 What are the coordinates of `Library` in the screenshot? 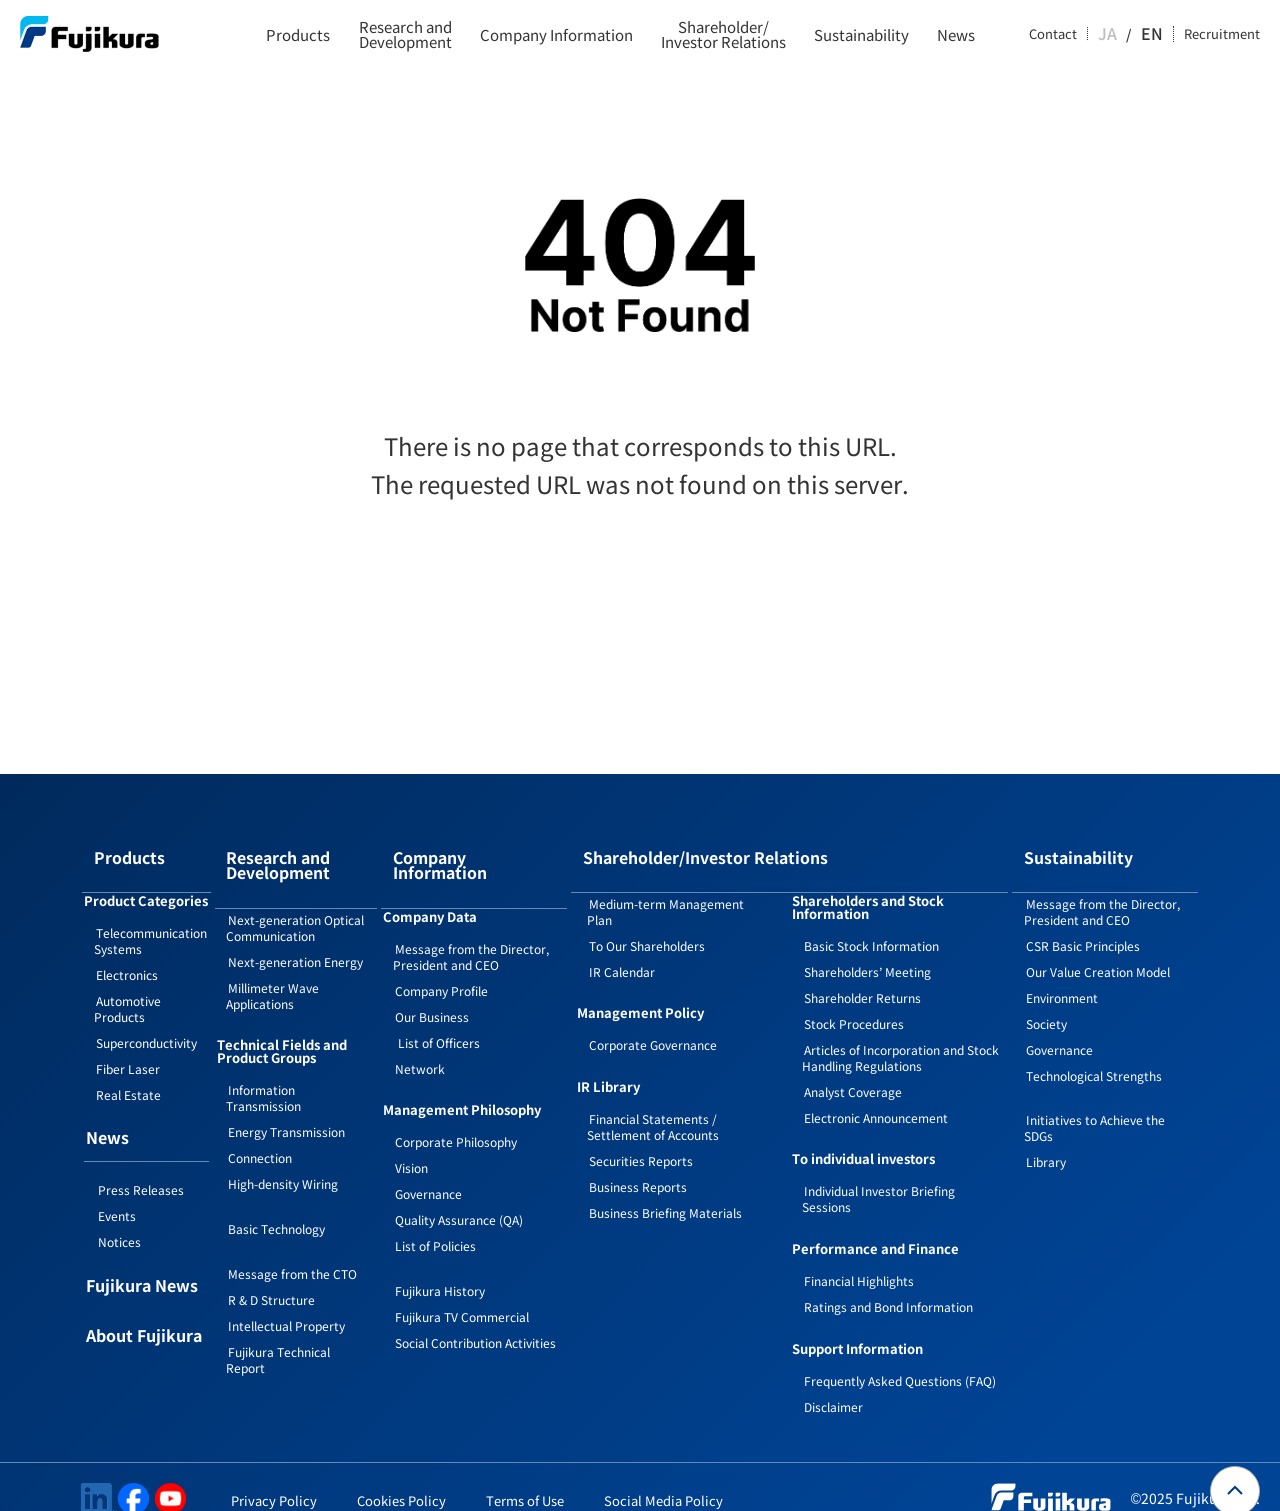 It's located at (1046, 1138).